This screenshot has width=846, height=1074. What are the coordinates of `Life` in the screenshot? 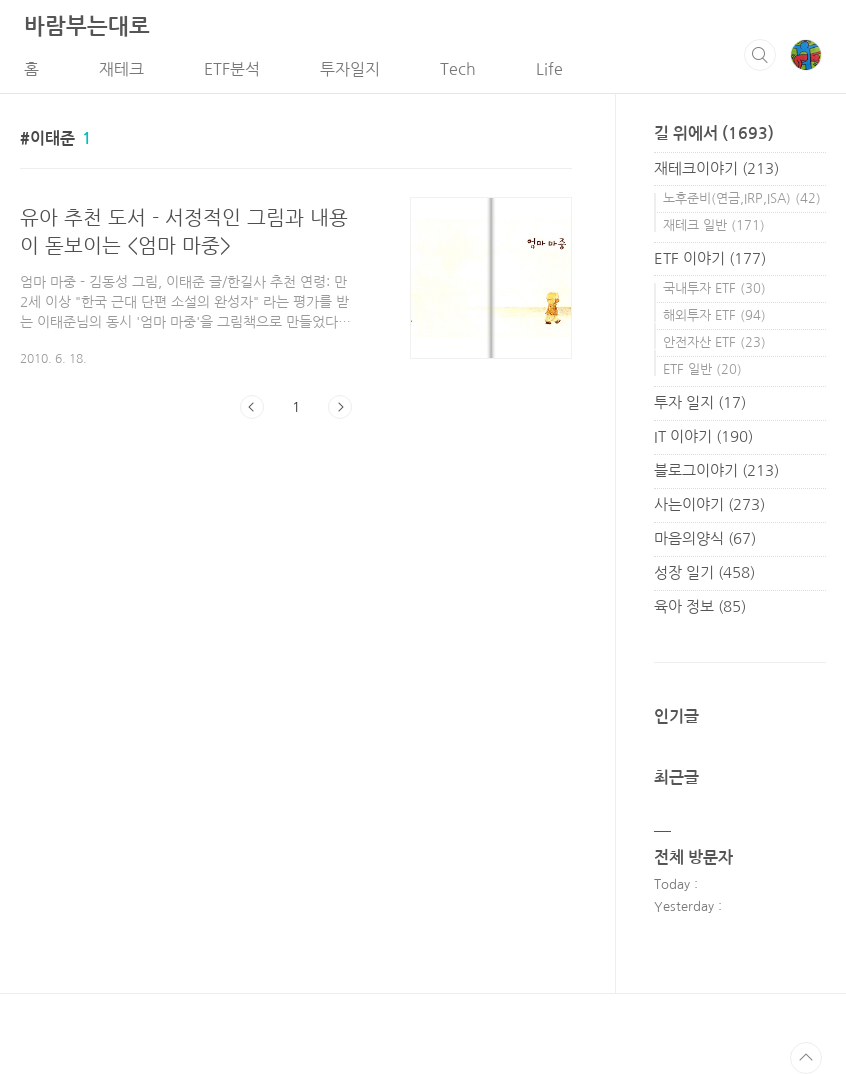 It's located at (549, 69).